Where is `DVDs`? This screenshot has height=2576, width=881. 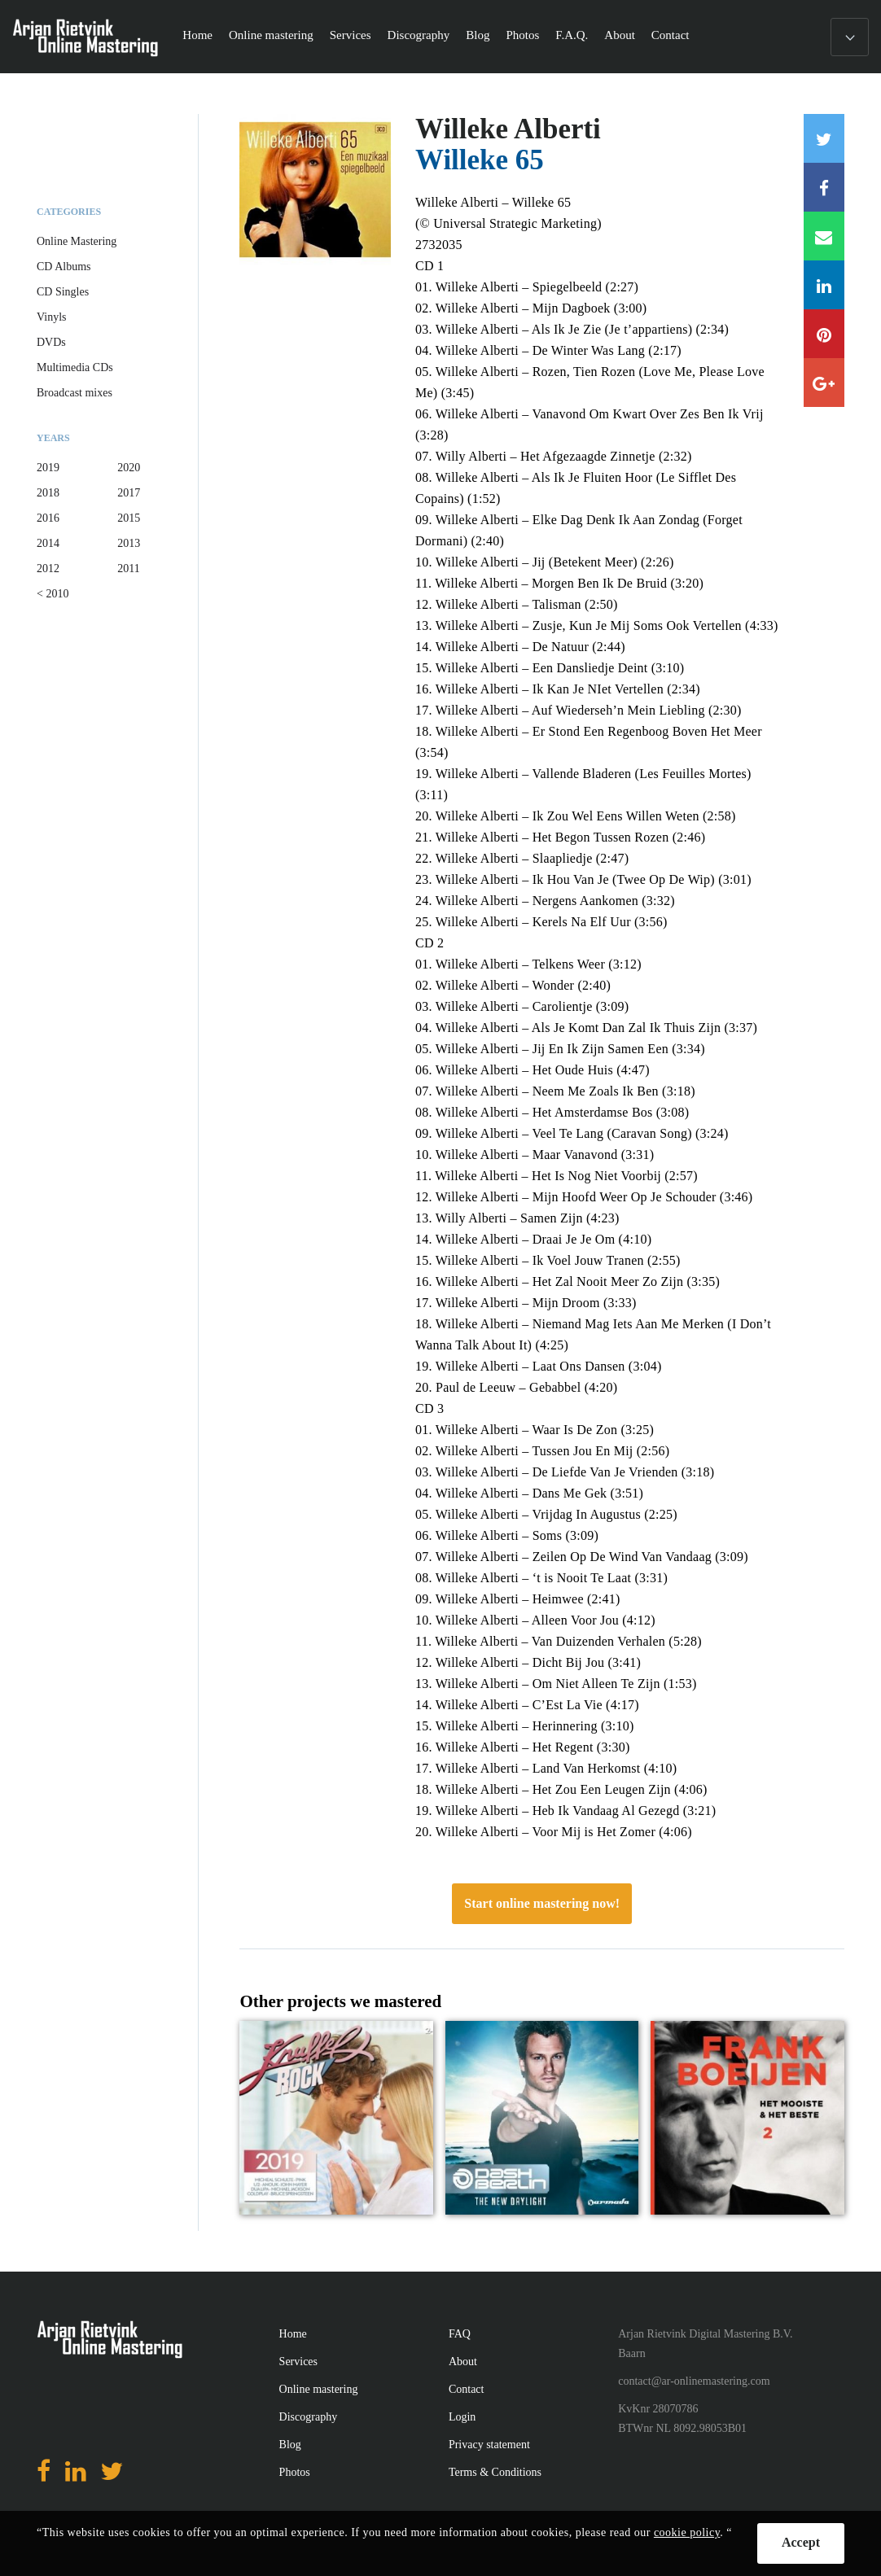 DVDs is located at coordinates (51, 342).